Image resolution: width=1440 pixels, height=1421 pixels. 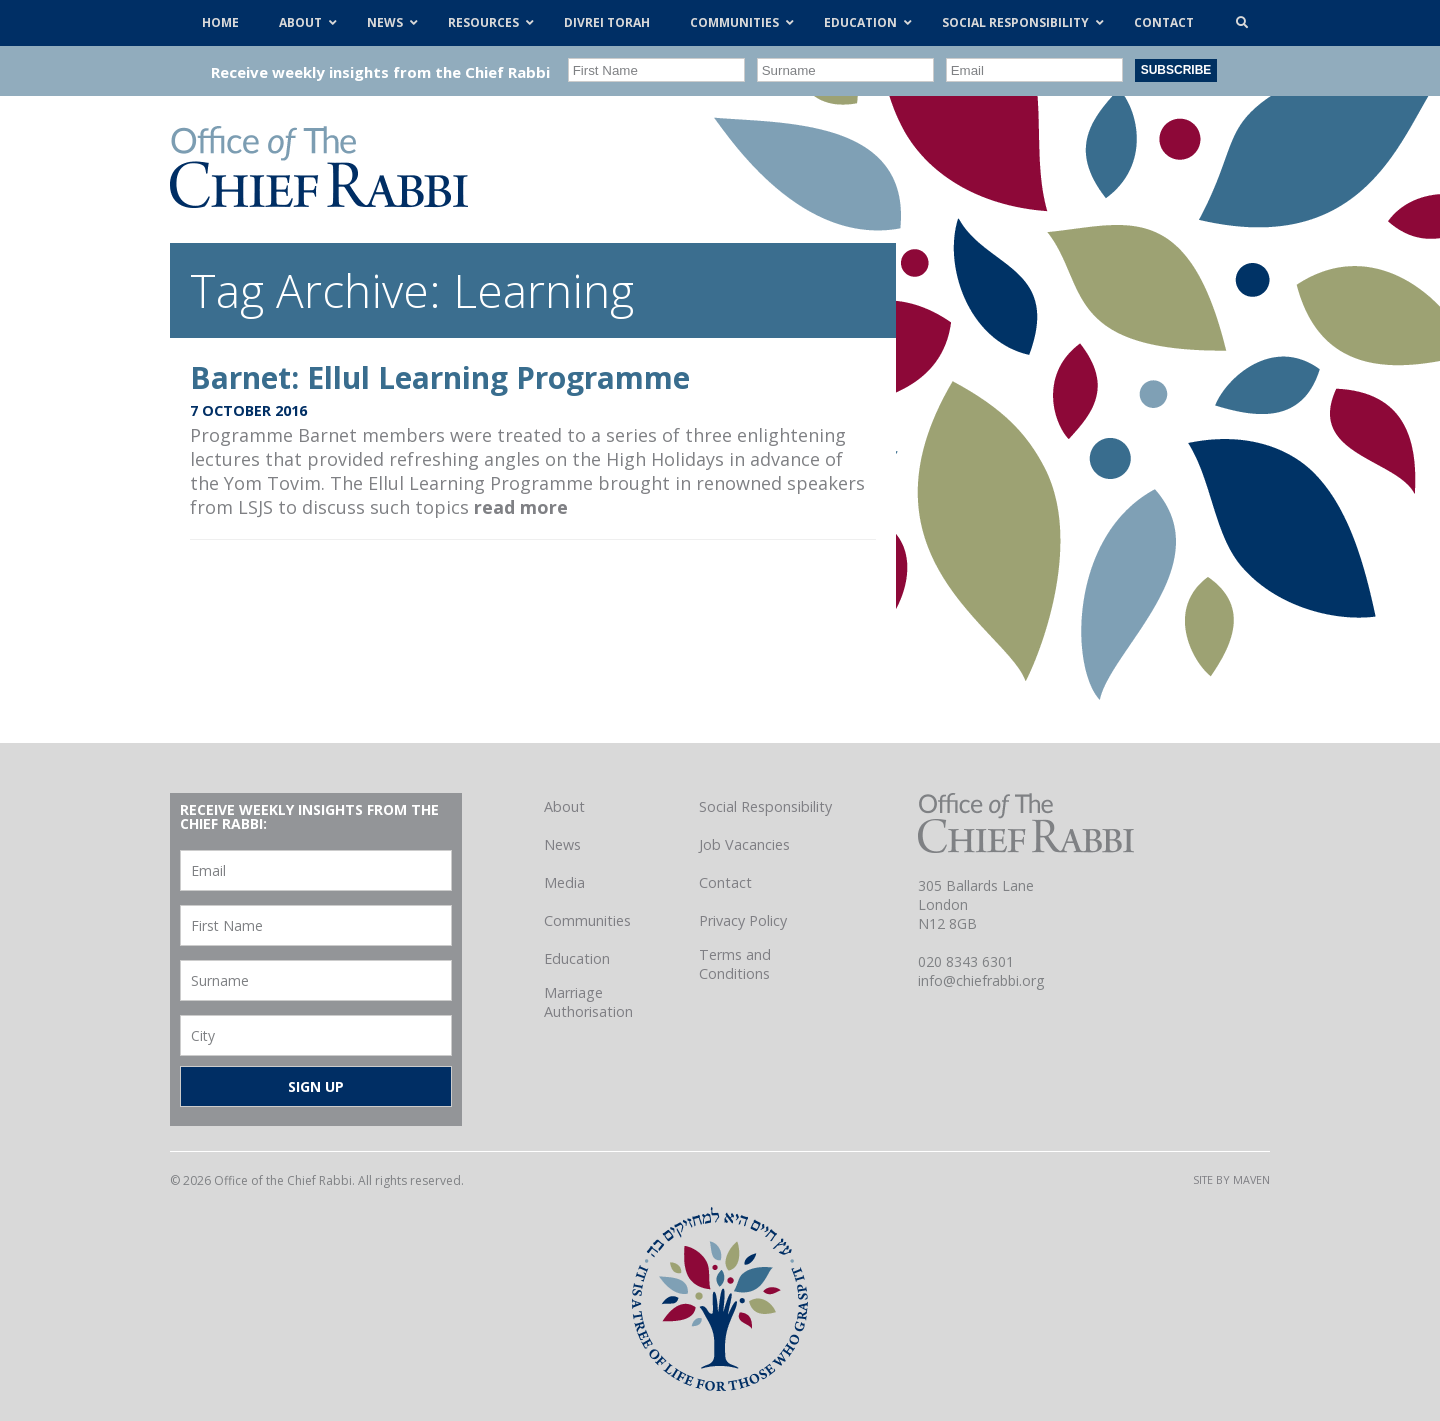 I want to click on Privacy Policy, so click(x=743, y=920).